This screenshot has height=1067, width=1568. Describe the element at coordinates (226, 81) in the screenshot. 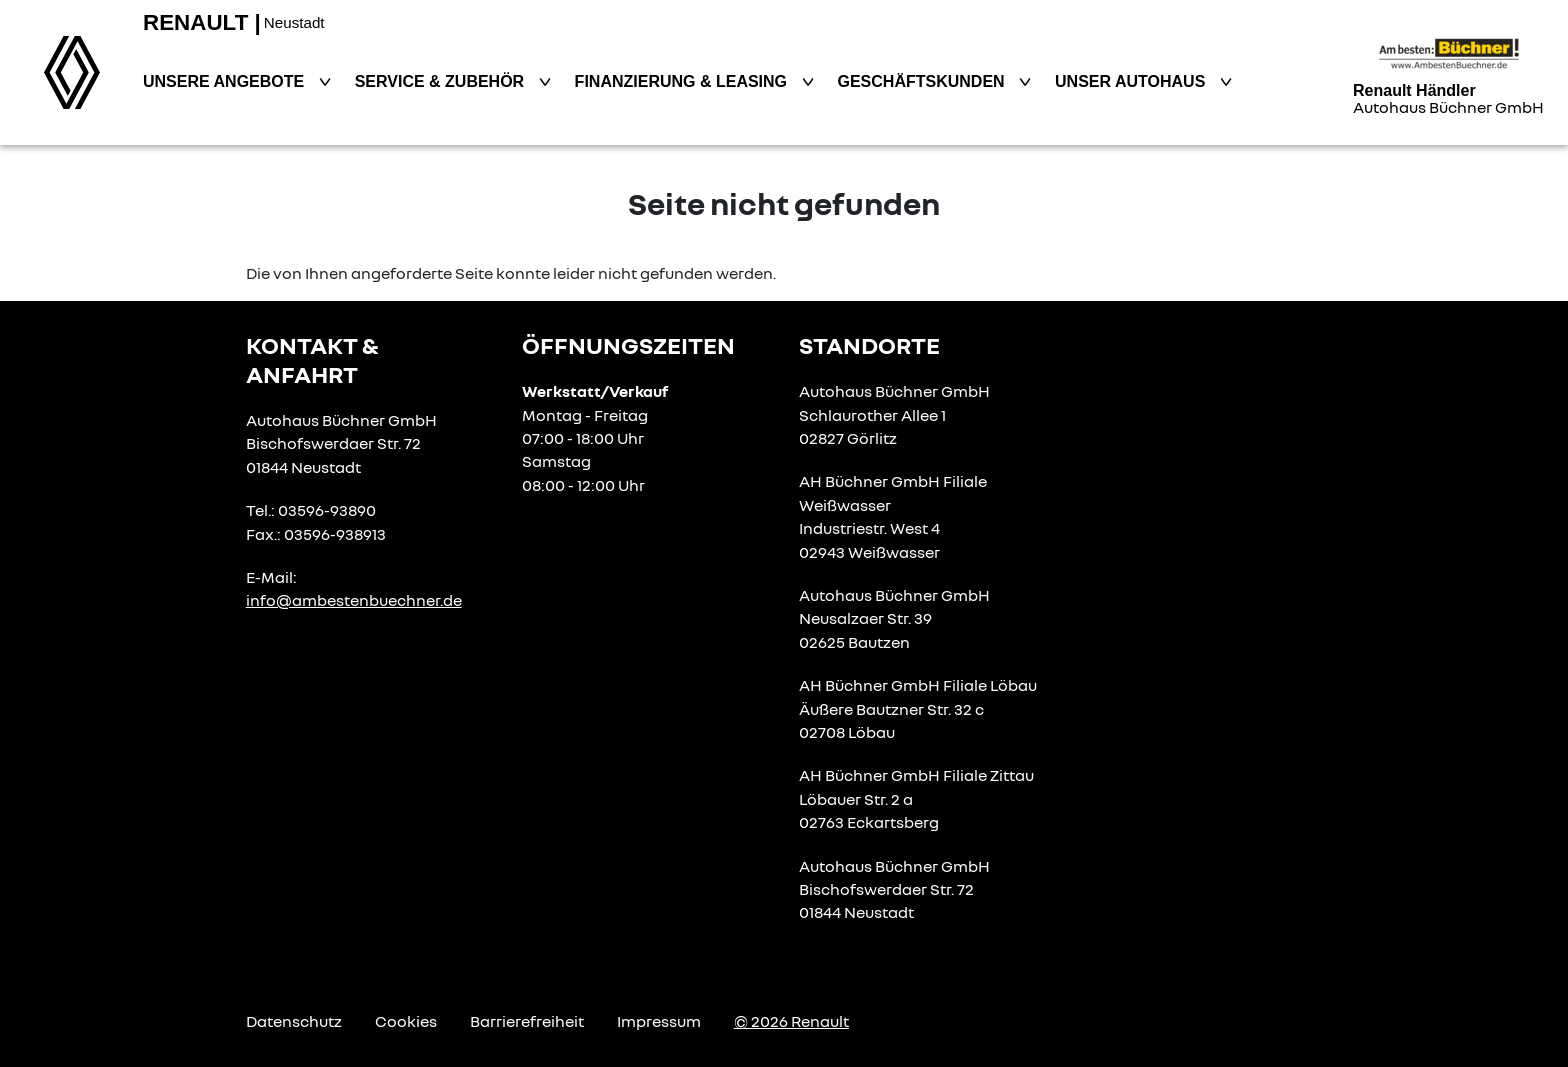

I see `Unsere Angebote` at that location.